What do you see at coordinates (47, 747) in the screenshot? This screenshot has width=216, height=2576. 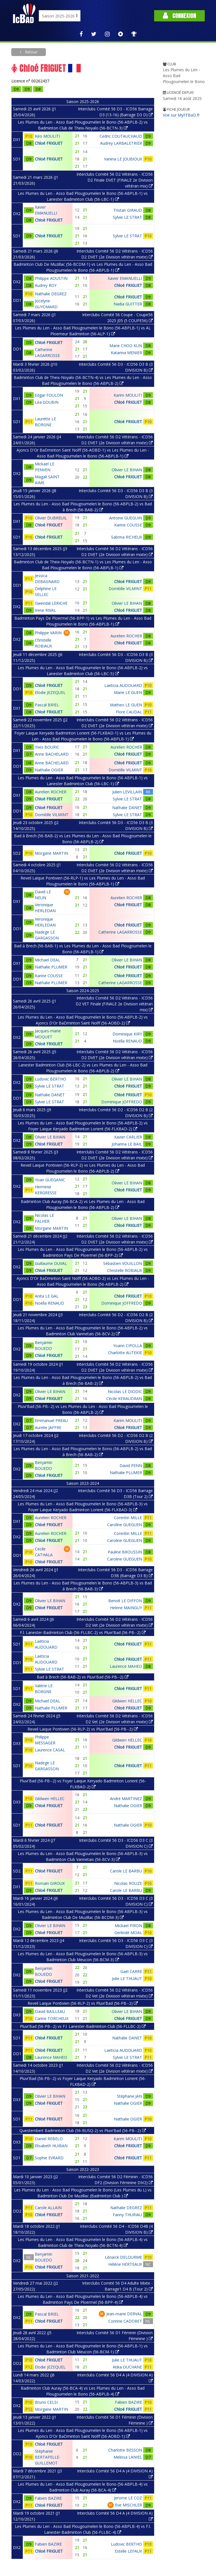 I see `Yves BOURIC` at bounding box center [47, 747].